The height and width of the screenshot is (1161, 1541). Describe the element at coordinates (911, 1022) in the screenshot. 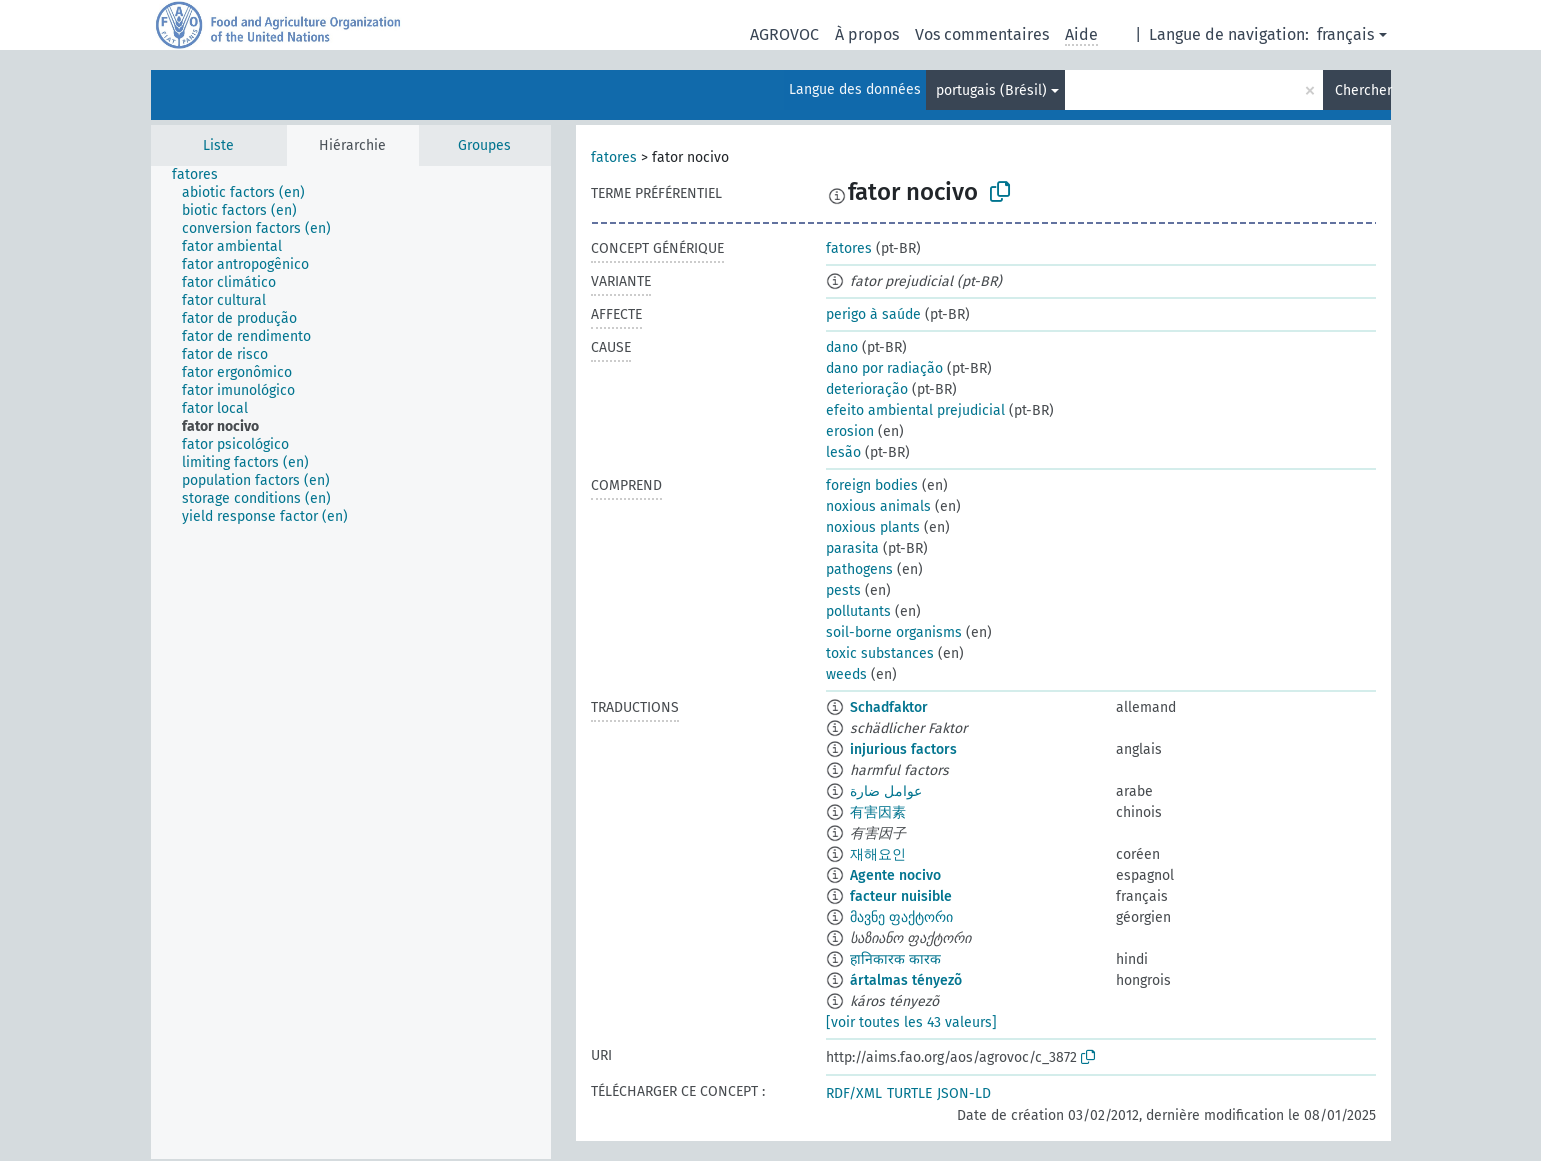

I see `[voir toutes les 43 valeurs]` at that location.